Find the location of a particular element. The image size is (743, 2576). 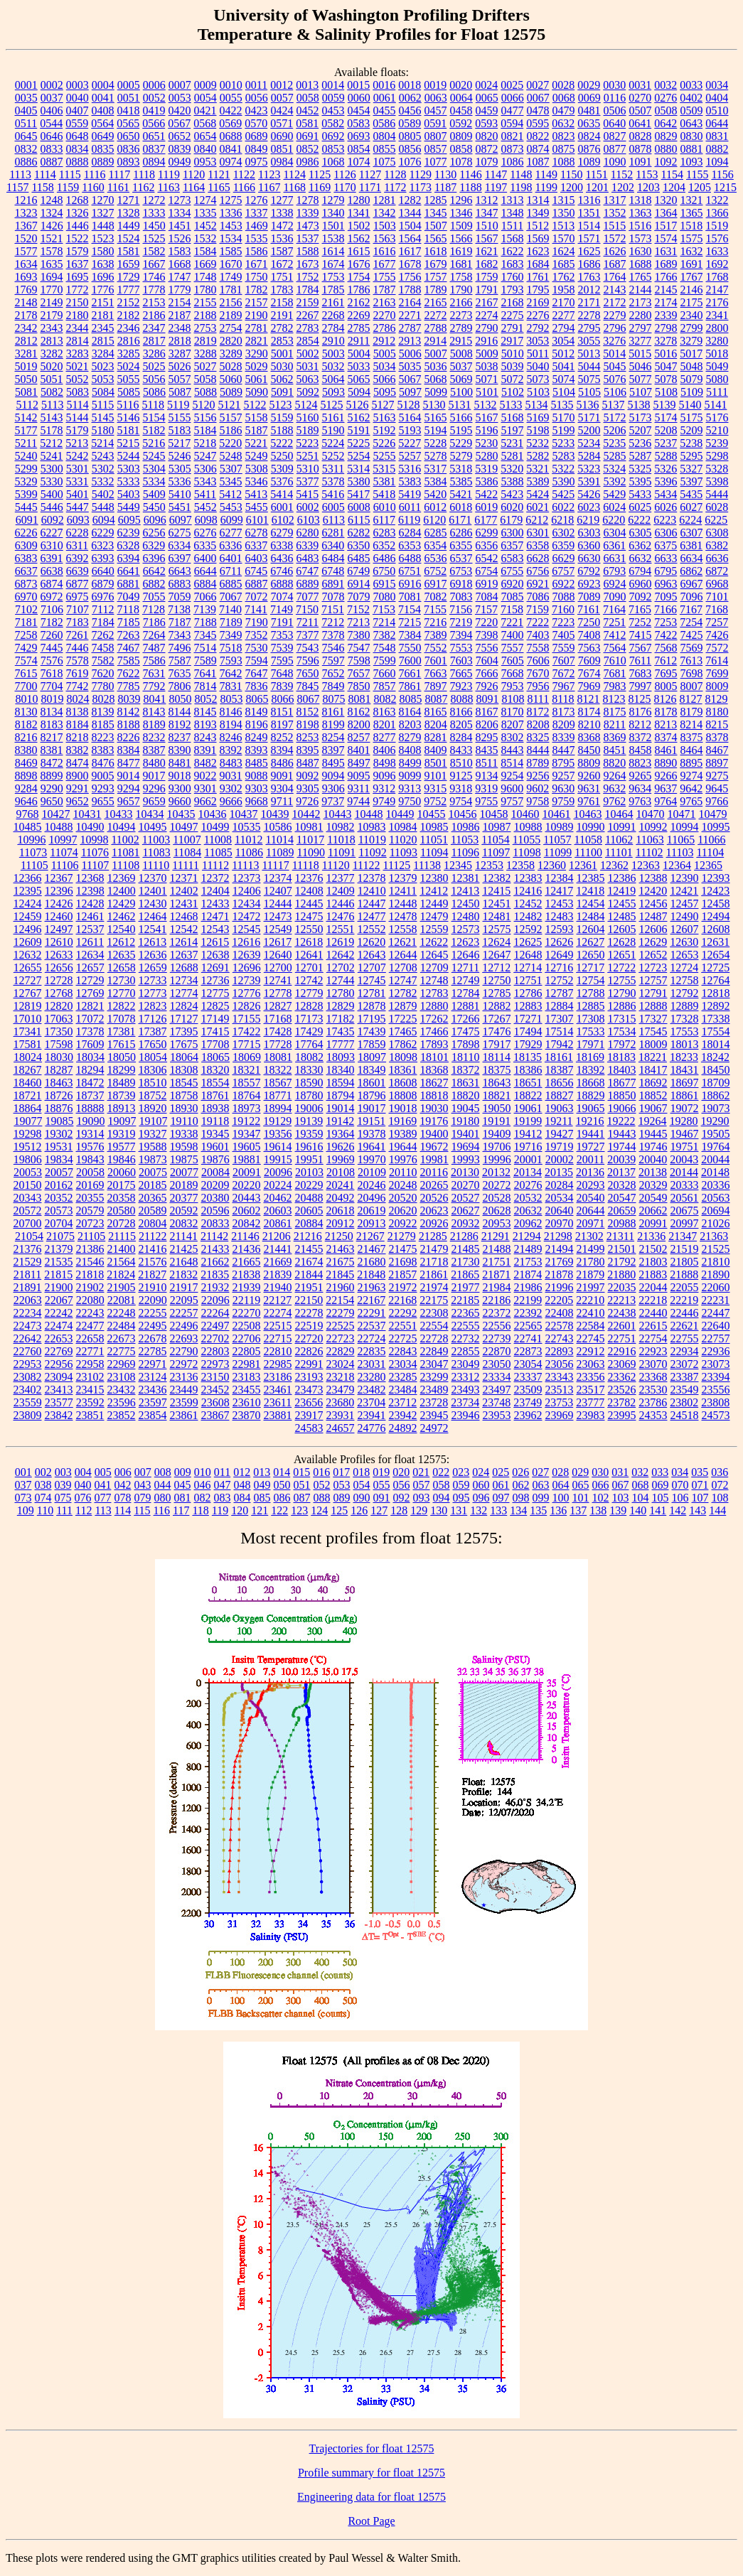

5418 is located at coordinates (384, 494).